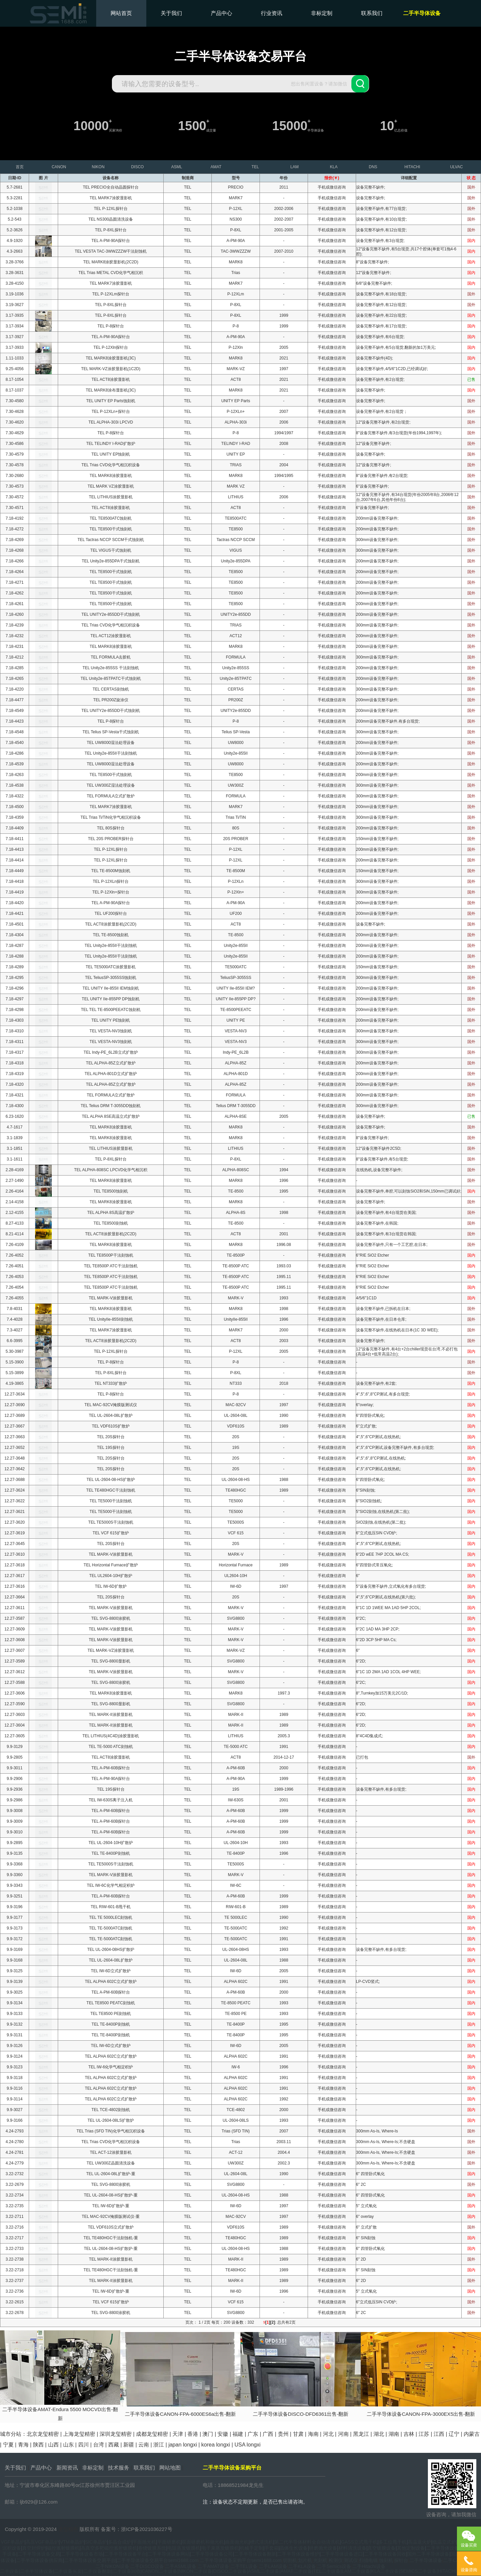  Describe the element at coordinates (110, 892) in the screenshot. I see `TEL P-12Xln+探针台` at that location.